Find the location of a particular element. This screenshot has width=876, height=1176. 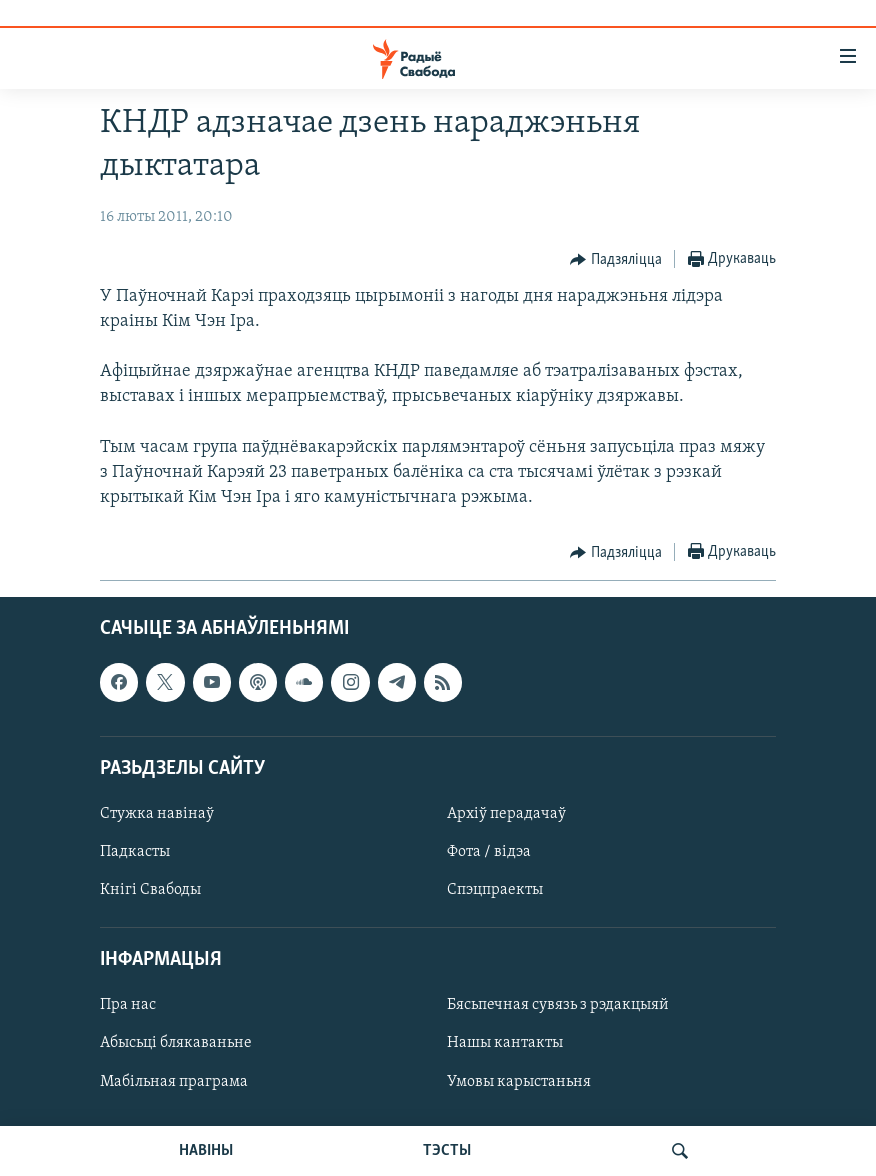

Абысьці блякаваньне is located at coordinates (176, 1044).